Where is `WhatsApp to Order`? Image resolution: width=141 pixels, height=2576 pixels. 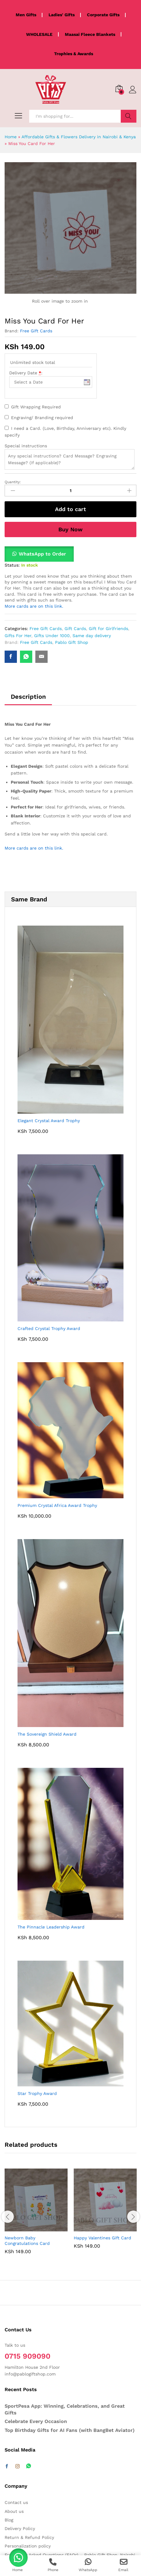
WhatsApp to Order is located at coordinates (42, 554).